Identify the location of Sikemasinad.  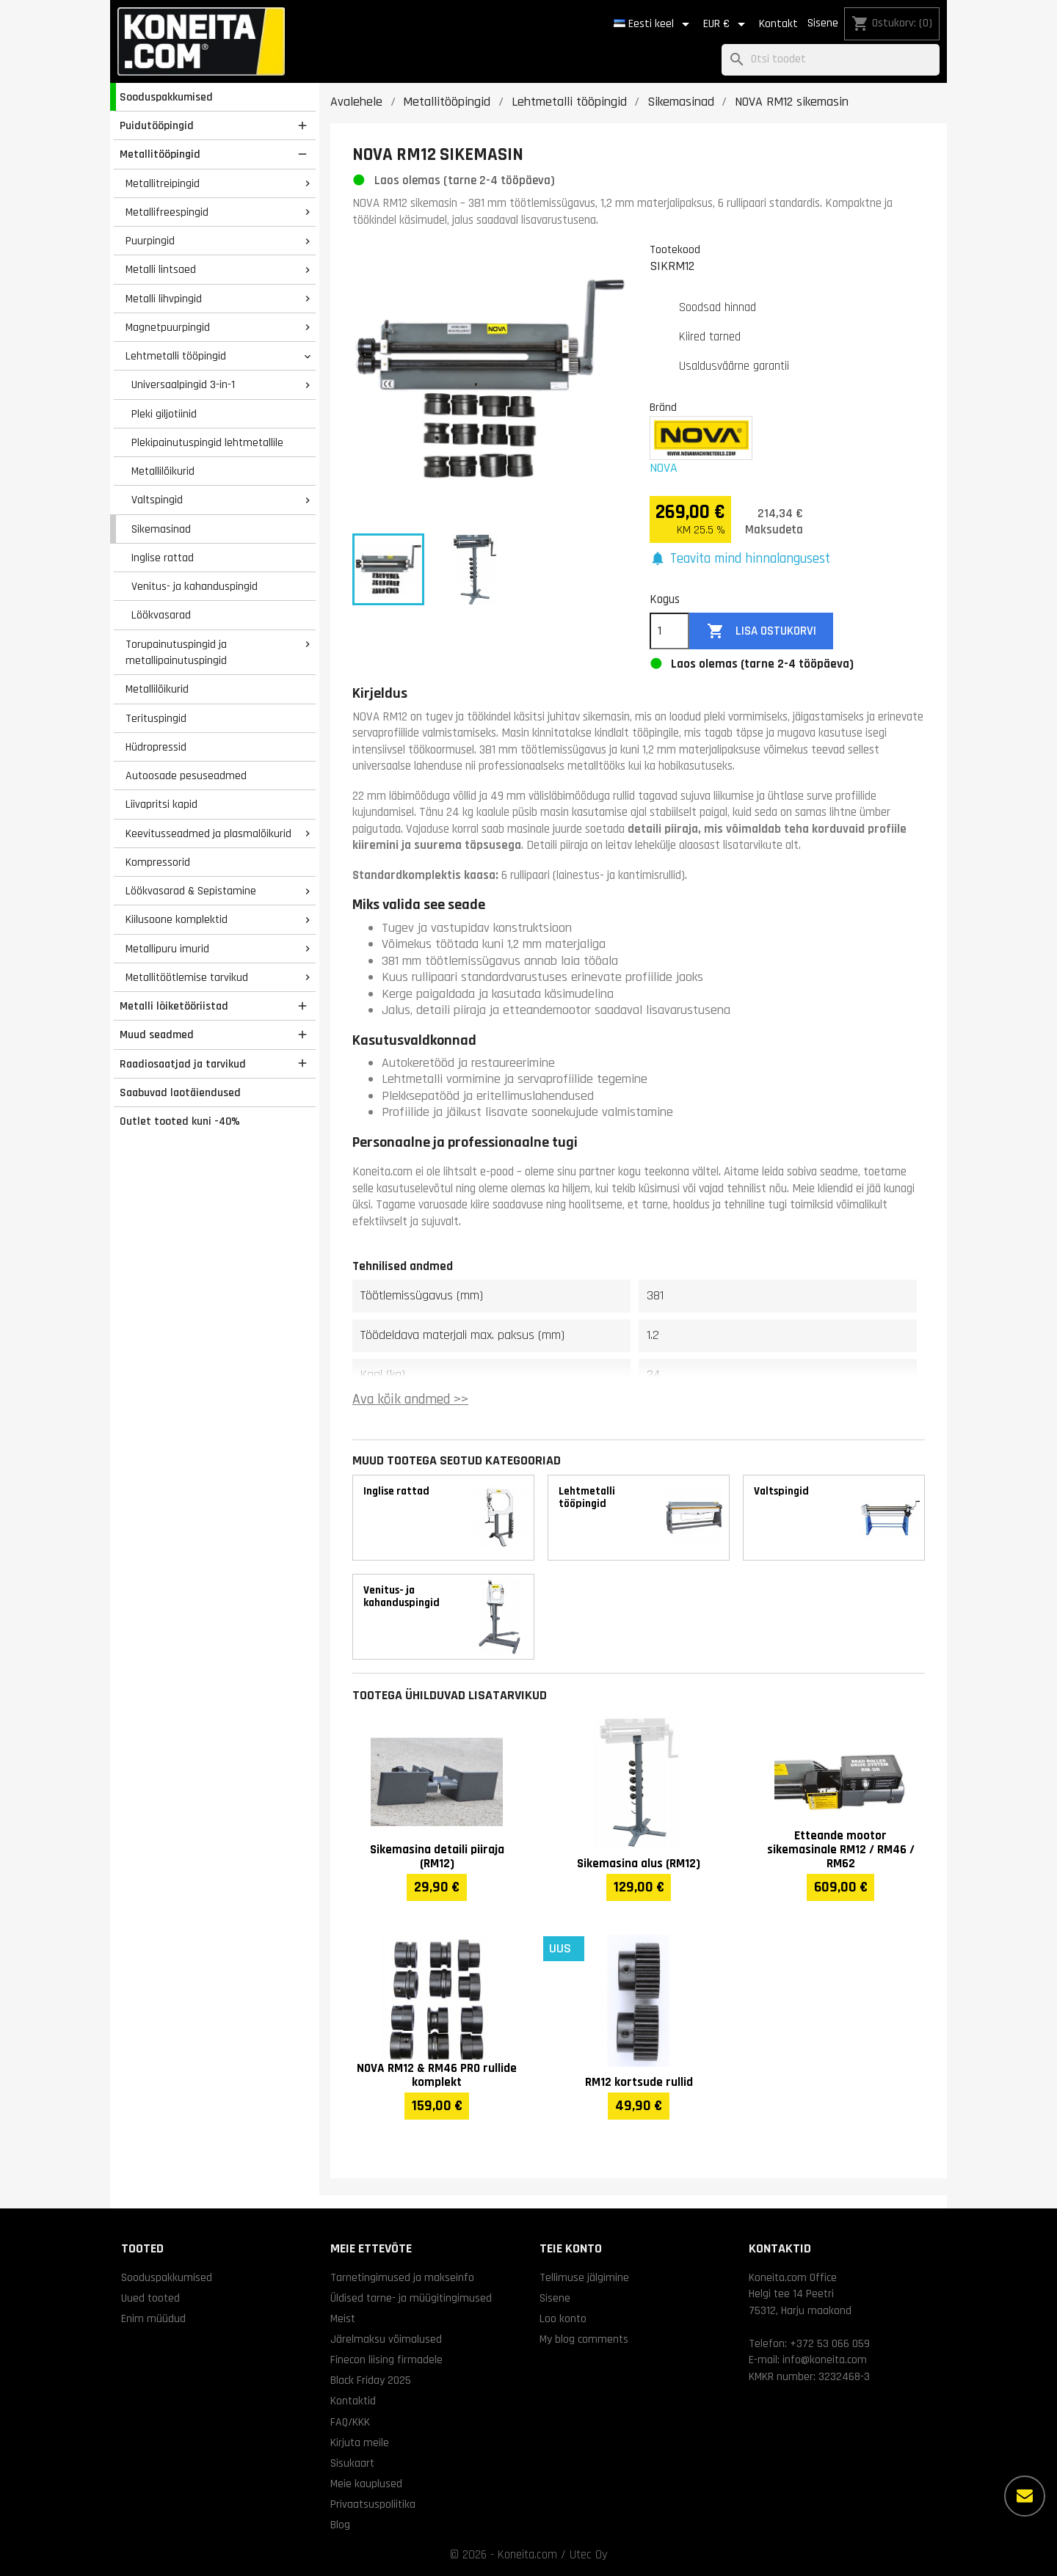
(161, 529).